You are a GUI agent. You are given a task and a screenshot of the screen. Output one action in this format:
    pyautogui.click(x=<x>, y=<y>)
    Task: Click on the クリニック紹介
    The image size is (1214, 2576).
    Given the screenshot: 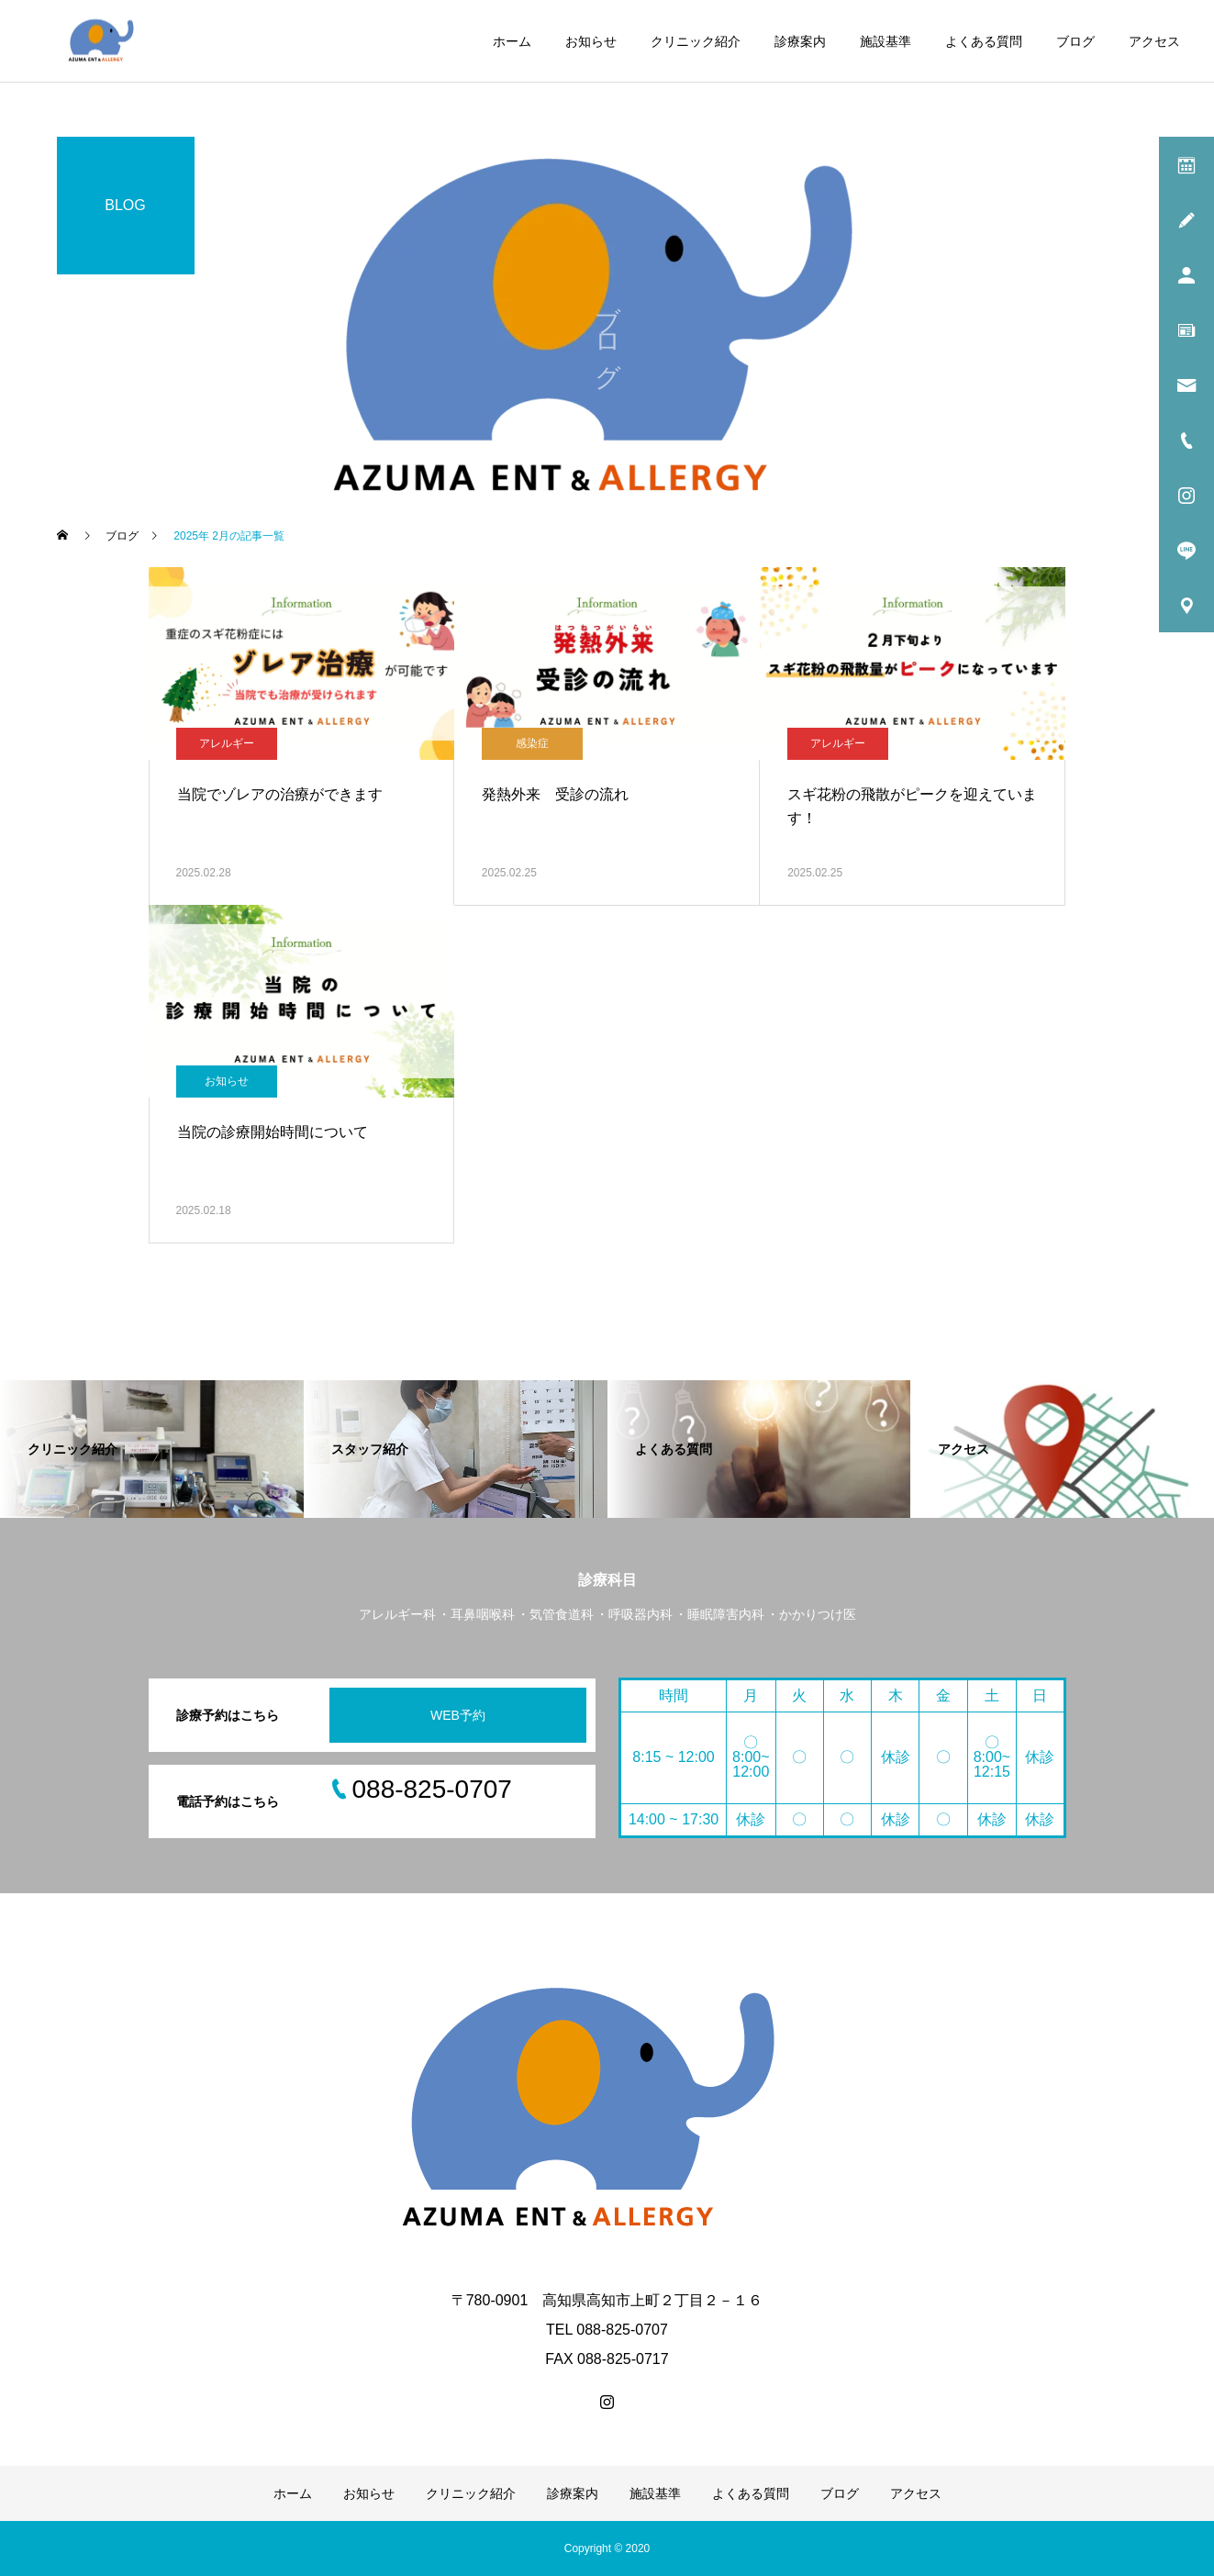 What is the action you would take?
    pyautogui.click(x=696, y=41)
    